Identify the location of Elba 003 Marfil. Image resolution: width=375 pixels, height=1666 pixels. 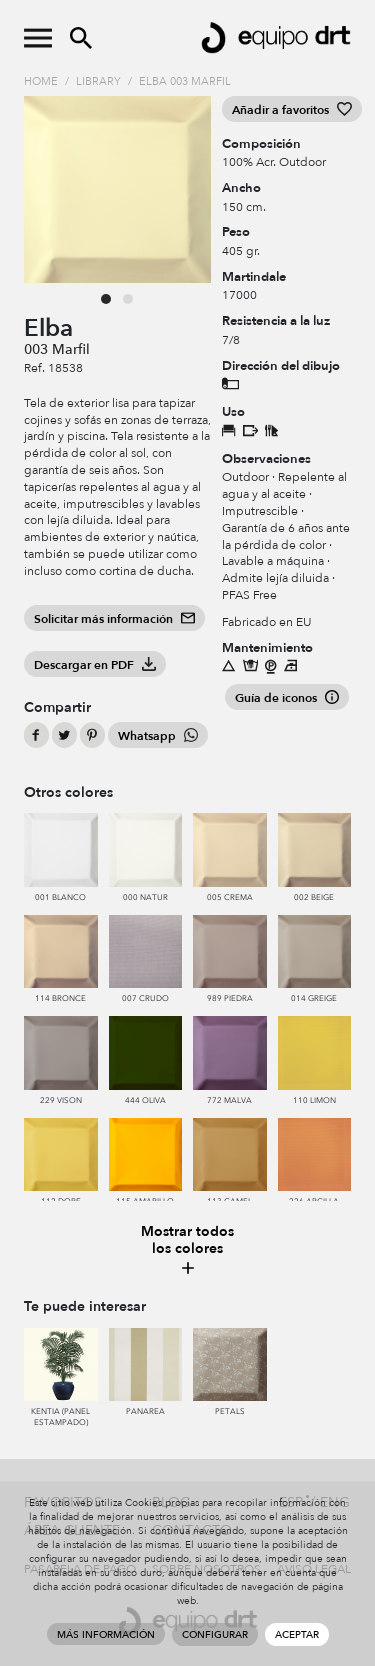
(185, 81).